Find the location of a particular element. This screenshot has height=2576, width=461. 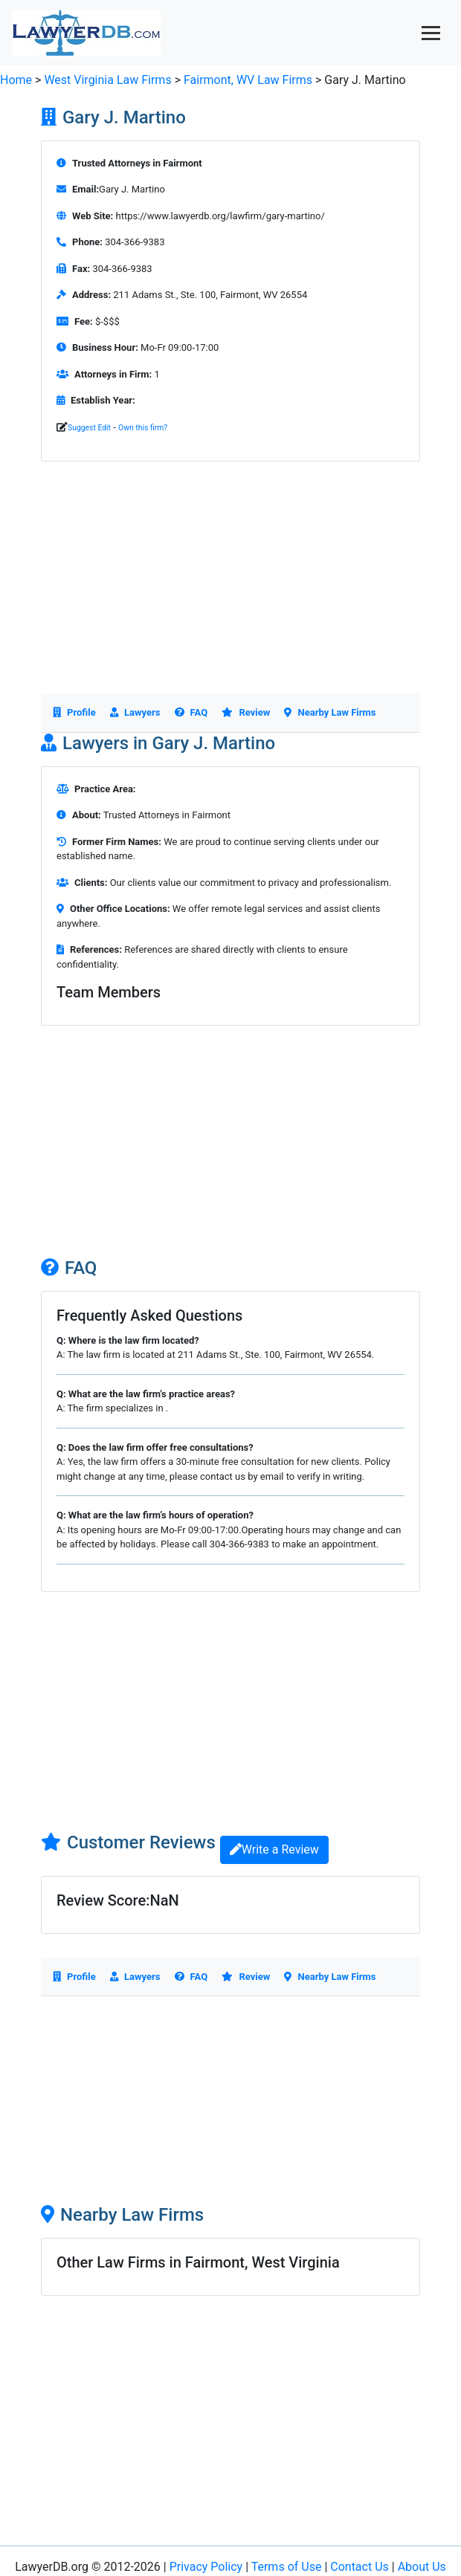

About Us is located at coordinates (422, 2567).